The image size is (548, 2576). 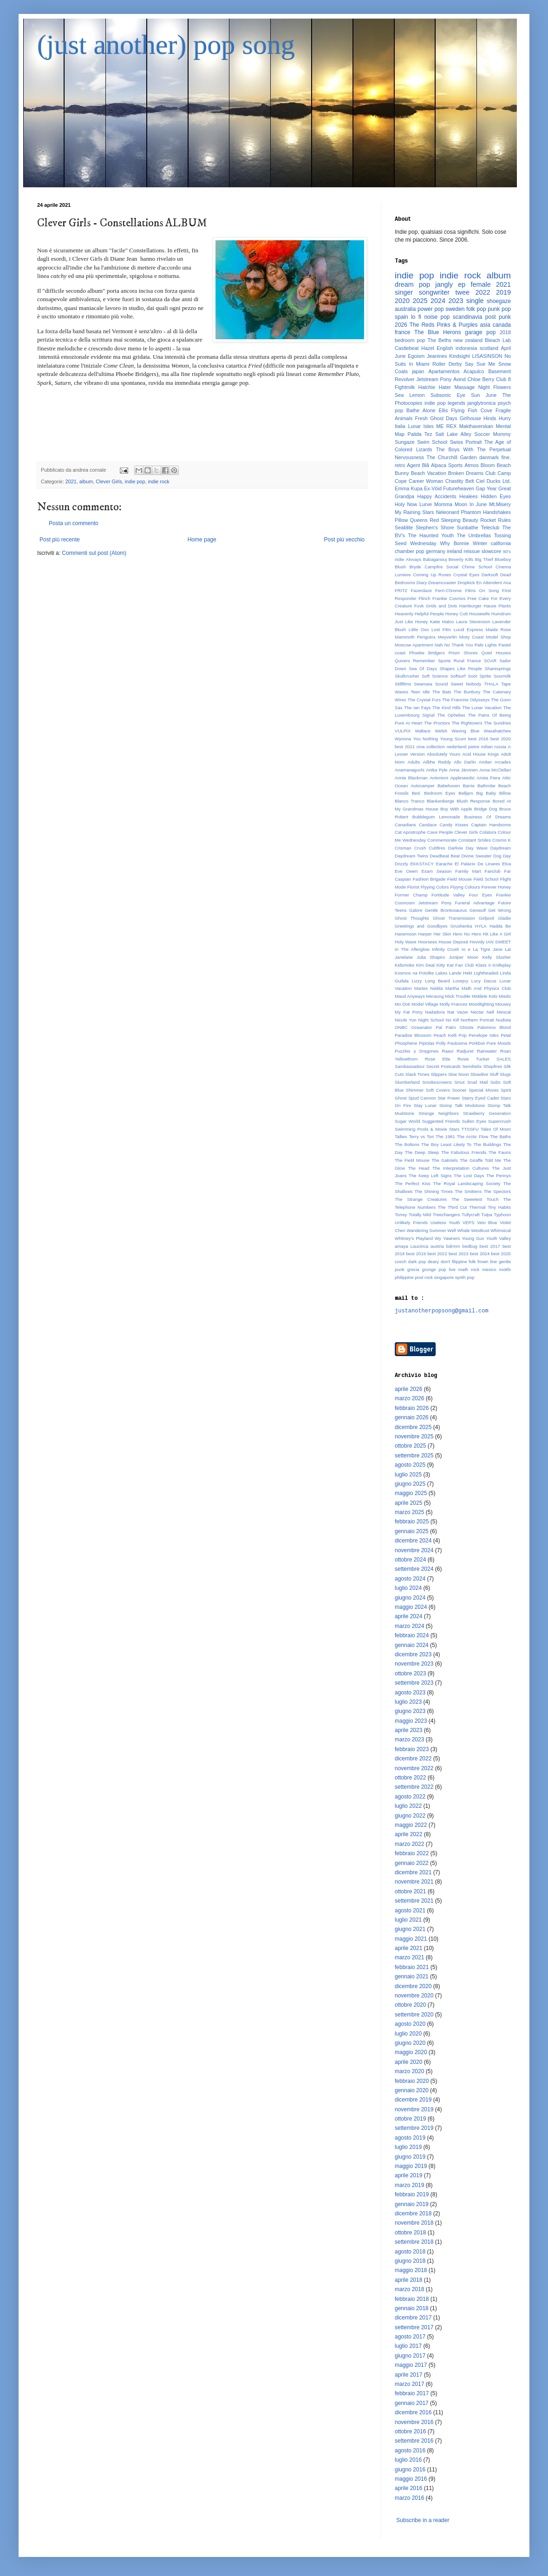 What do you see at coordinates (460, 980) in the screenshot?
I see `Lovejoy` at bounding box center [460, 980].